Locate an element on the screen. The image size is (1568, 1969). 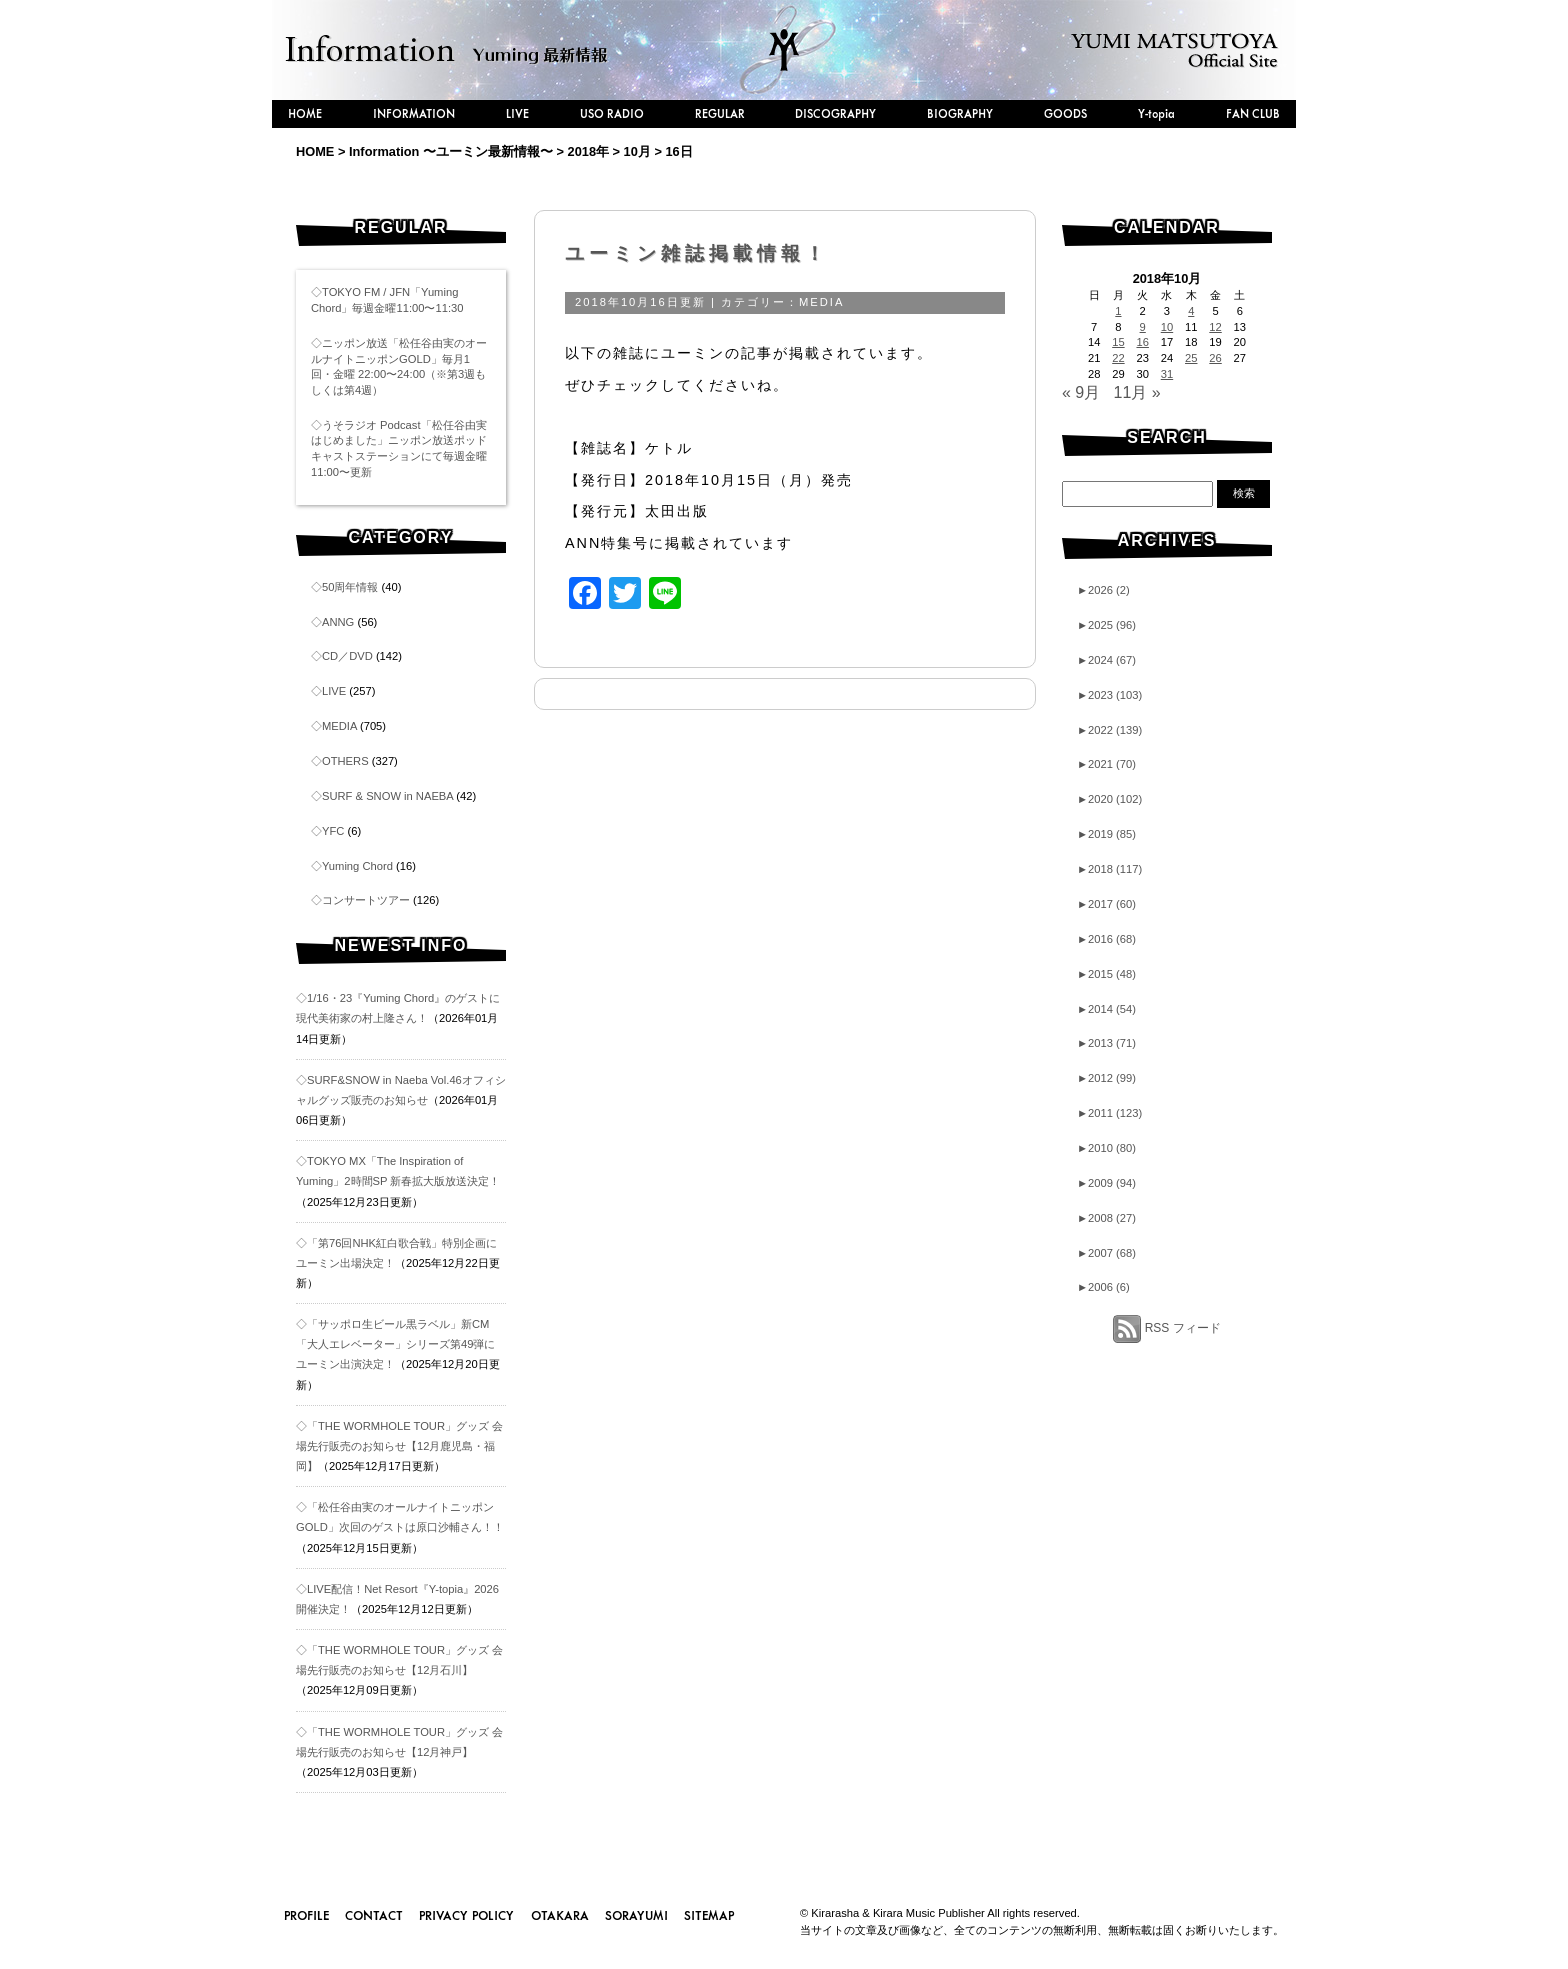
SURF & SNOW in NAEBA is located at coordinates (387, 796).